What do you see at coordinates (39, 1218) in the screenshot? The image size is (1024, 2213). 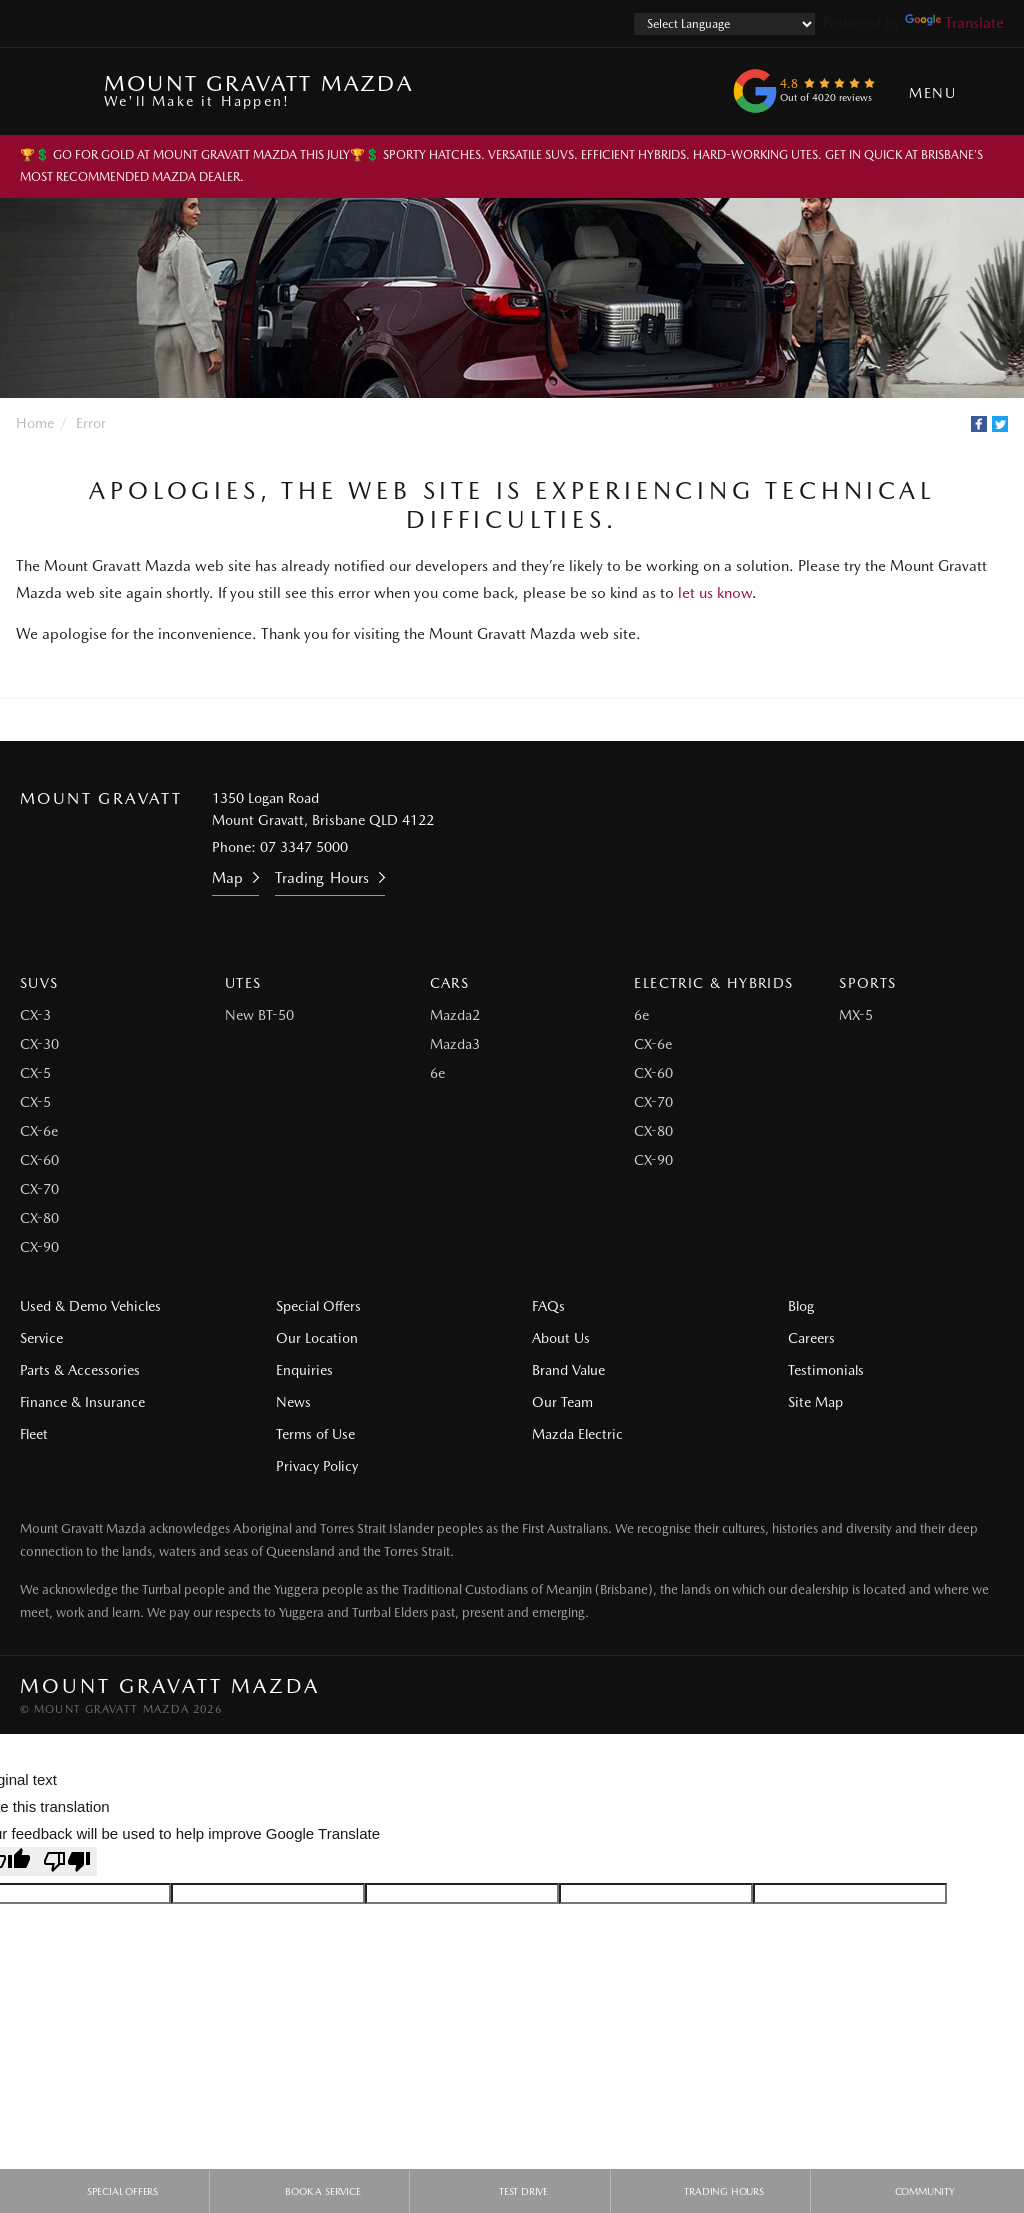 I see `CX-80` at bounding box center [39, 1218].